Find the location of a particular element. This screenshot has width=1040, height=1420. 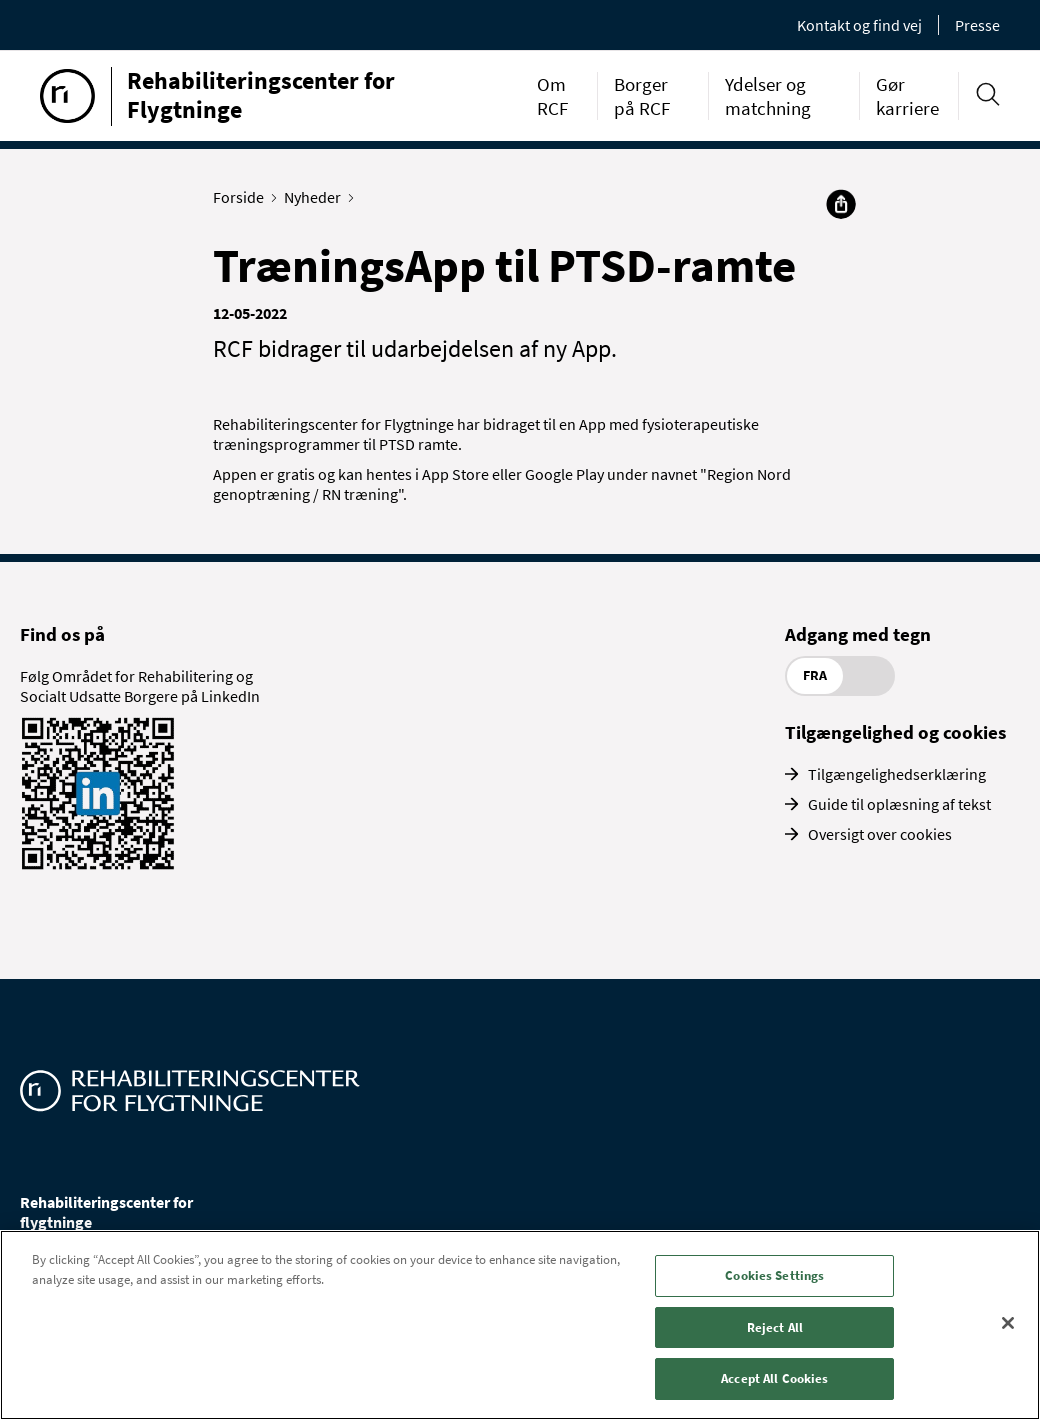

Guide til oplæsning af tekst is located at coordinates (899, 804).